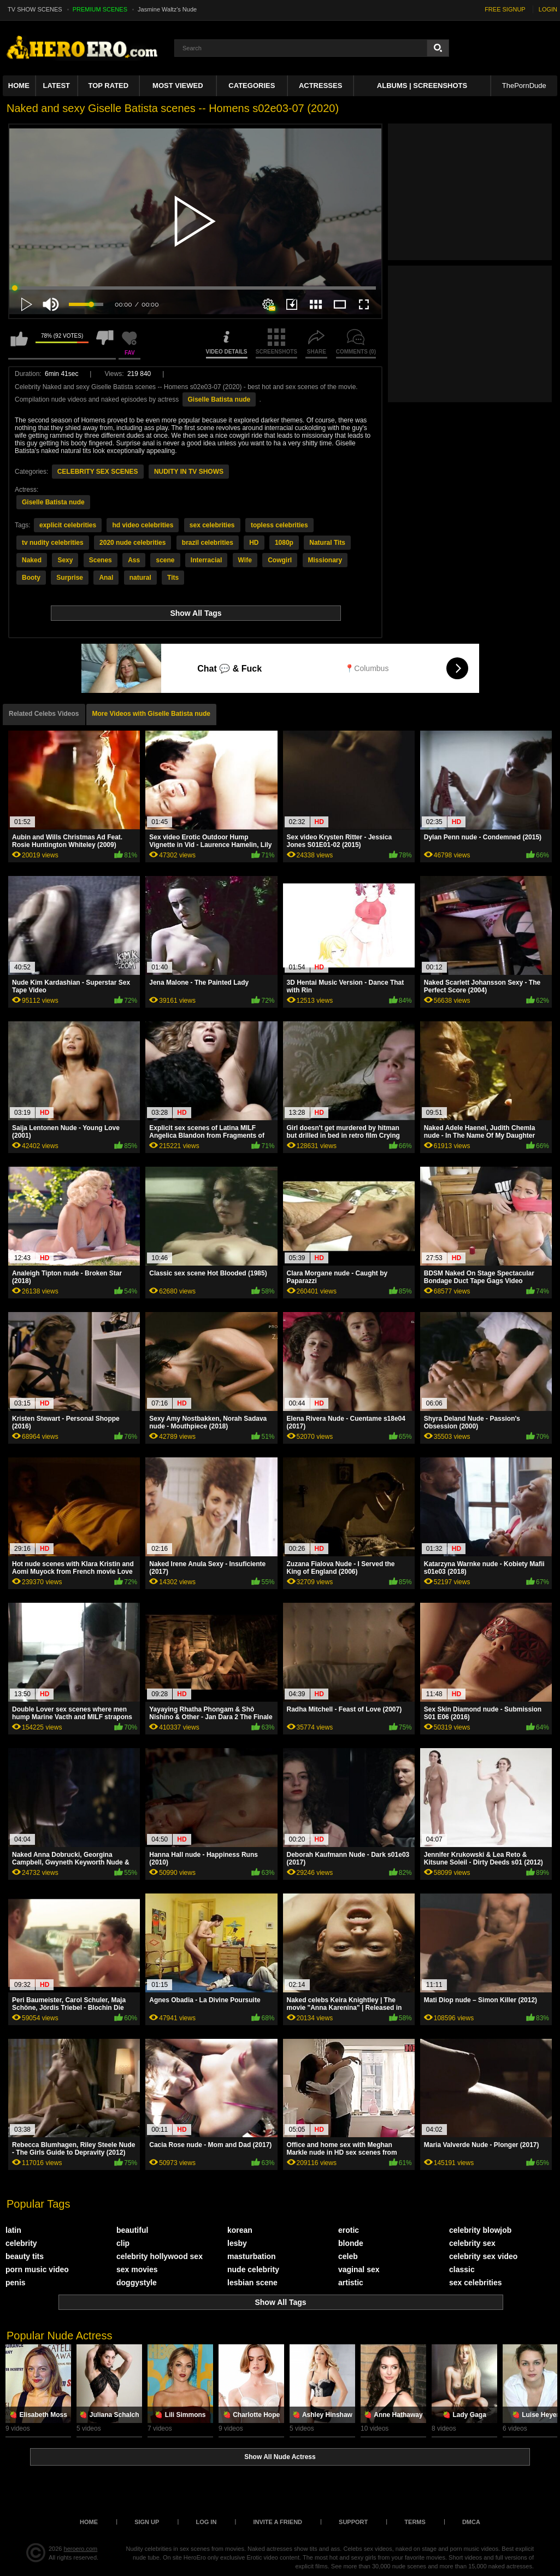 The width and height of the screenshot is (560, 2576). Describe the element at coordinates (108, 85) in the screenshot. I see `Top Rated` at that location.